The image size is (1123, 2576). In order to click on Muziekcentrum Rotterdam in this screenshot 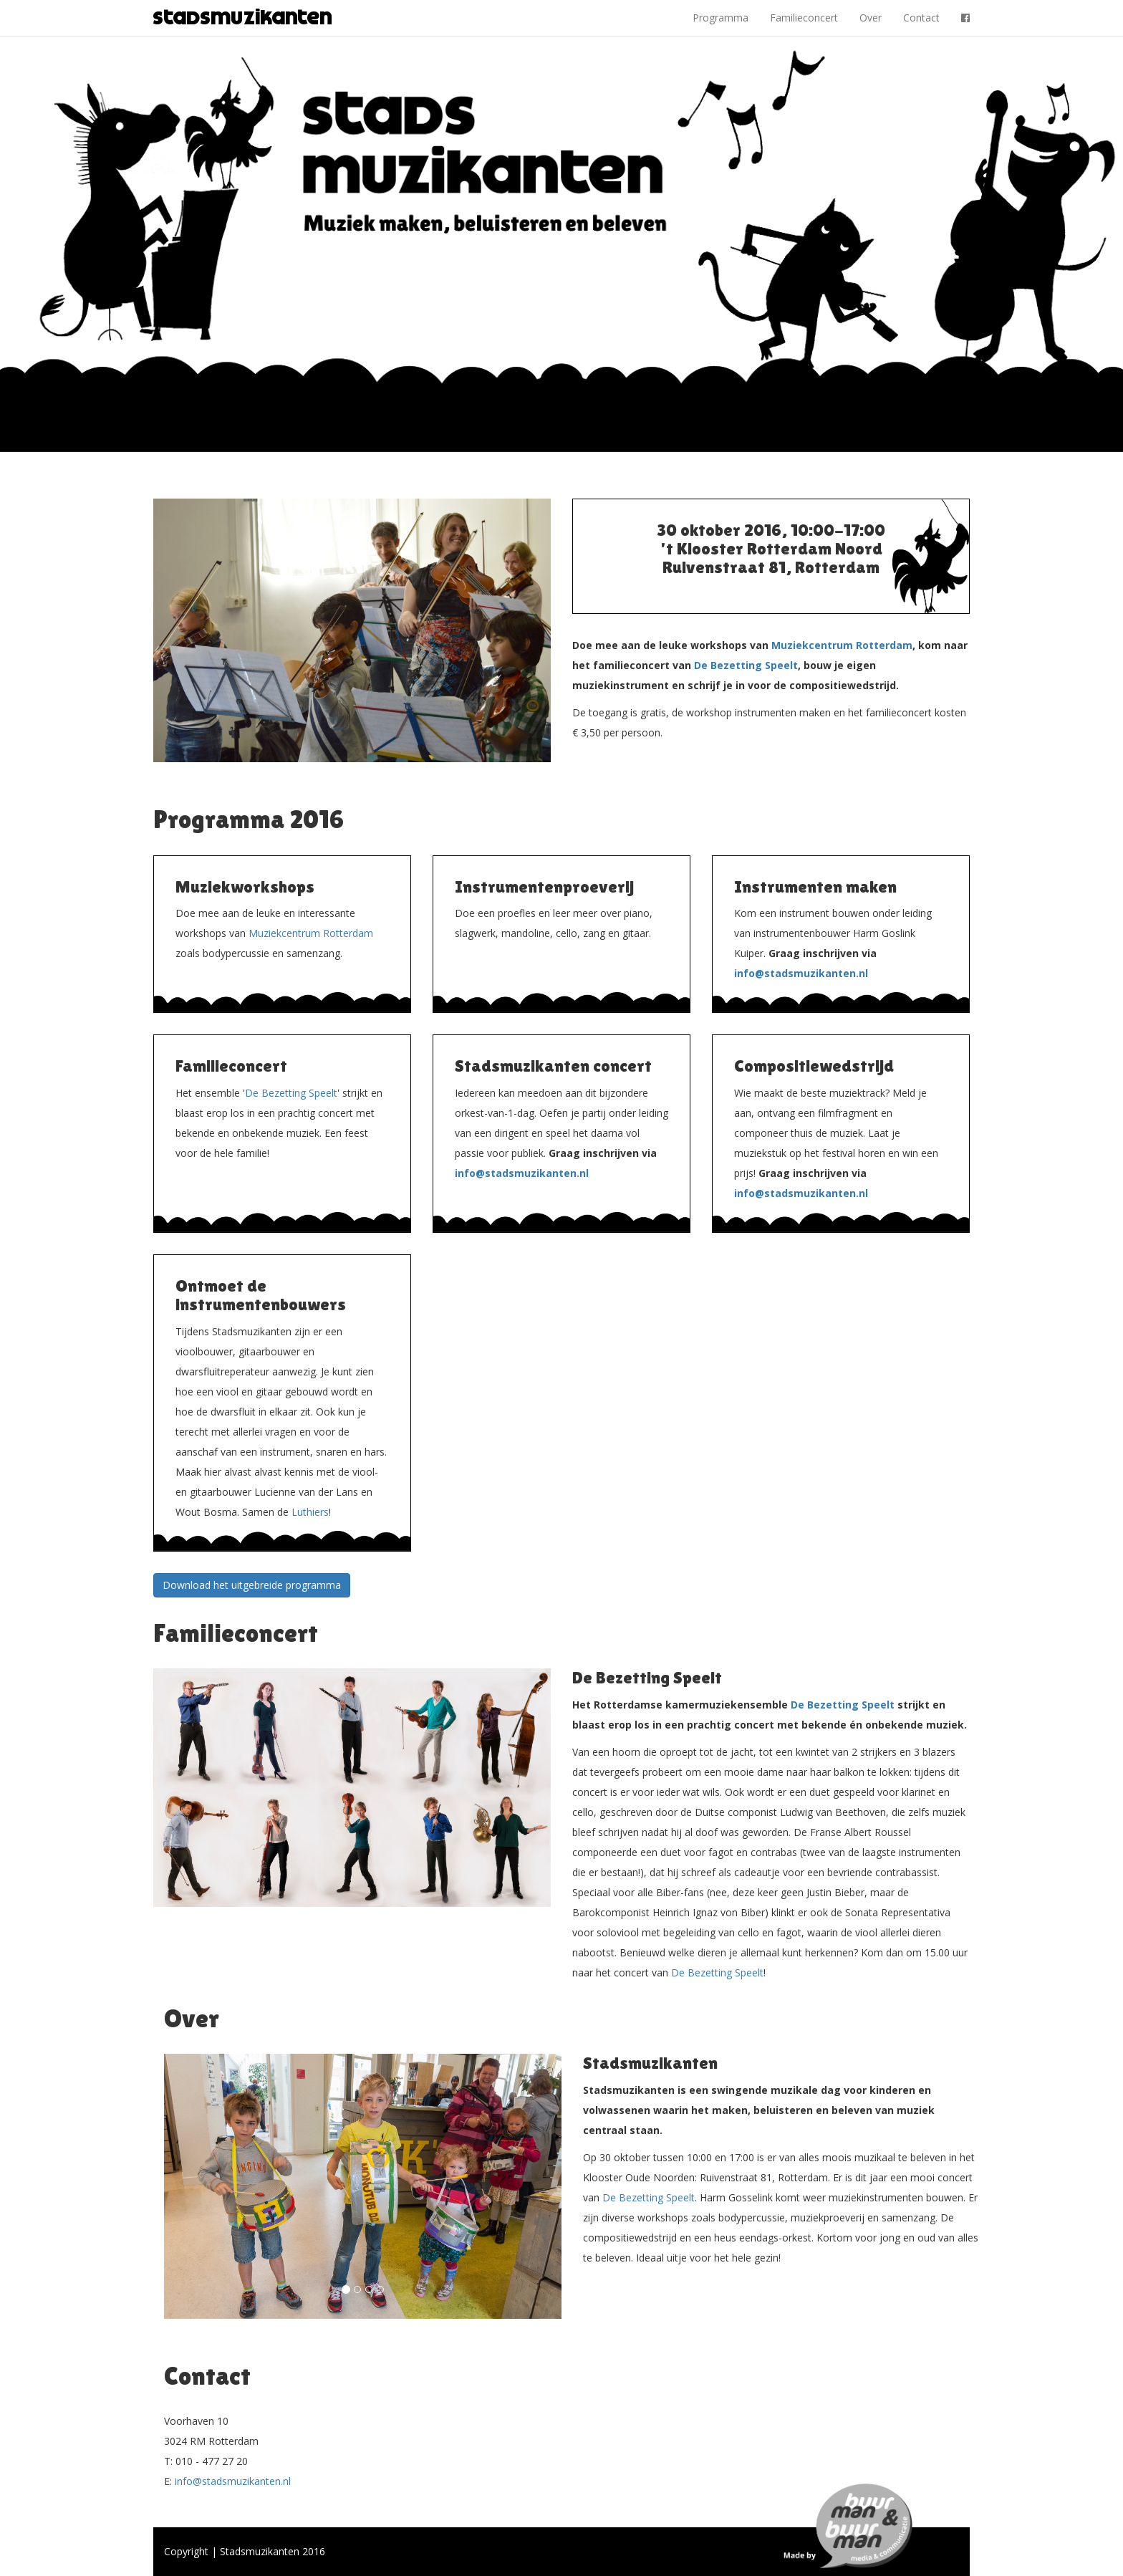, I will do `click(841, 645)`.